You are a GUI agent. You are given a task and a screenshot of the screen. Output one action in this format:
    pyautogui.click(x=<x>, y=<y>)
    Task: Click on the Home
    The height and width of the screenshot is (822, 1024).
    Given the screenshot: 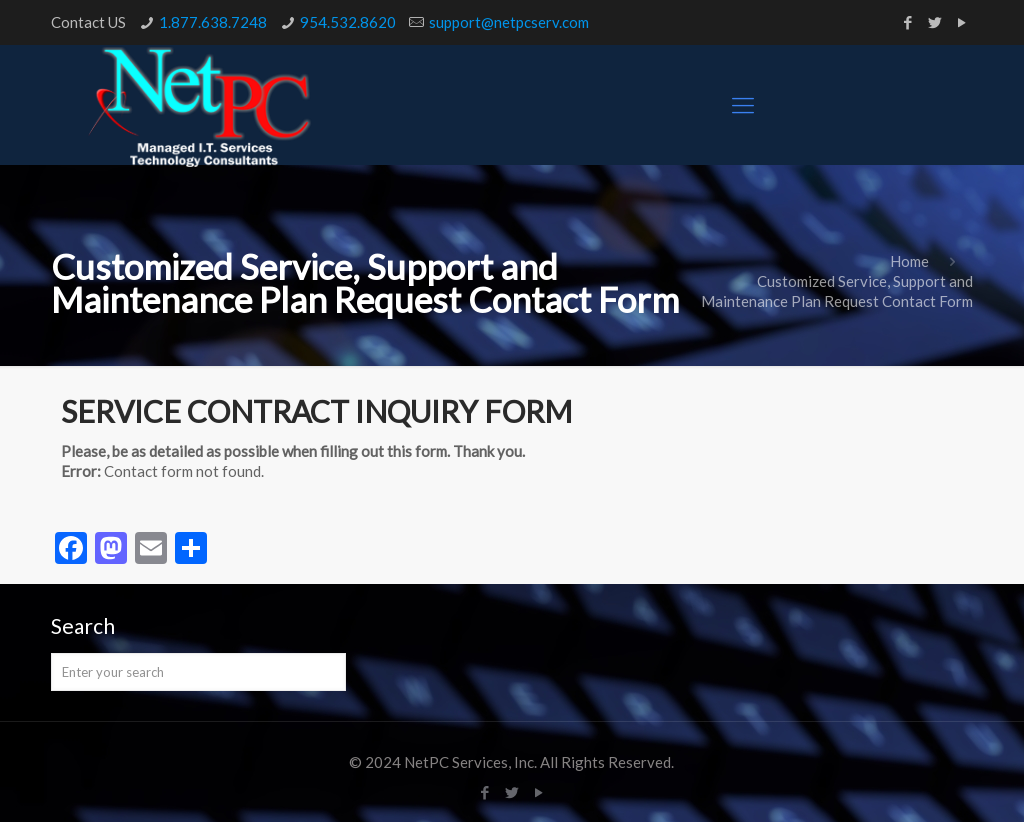 What is the action you would take?
    pyautogui.click(x=909, y=261)
    